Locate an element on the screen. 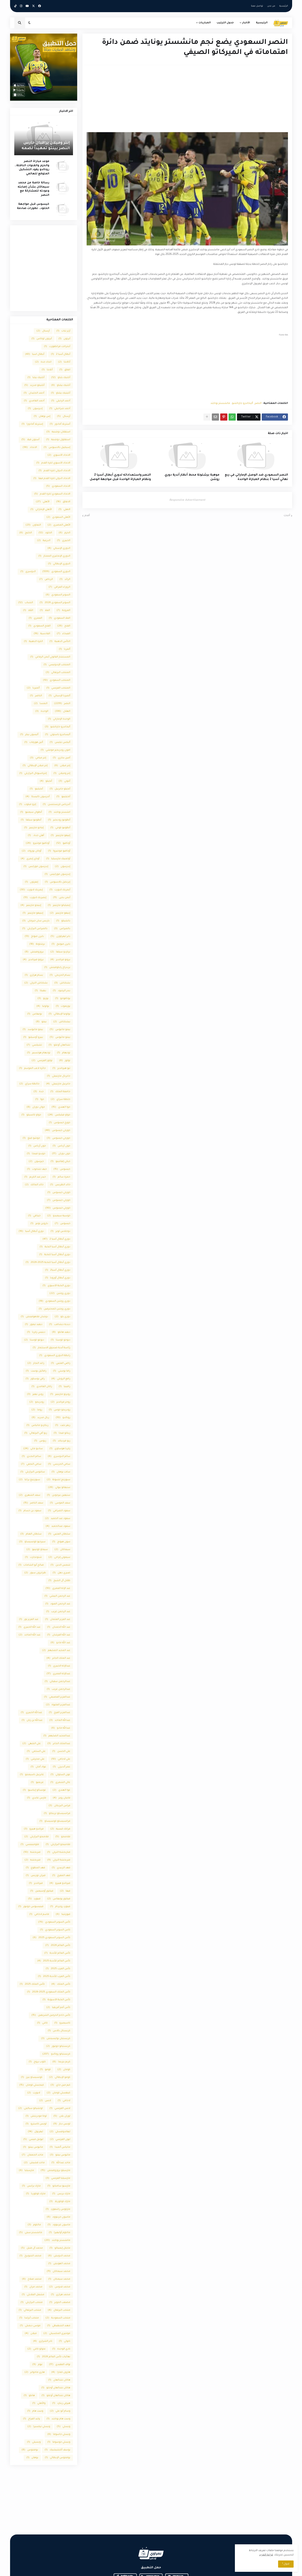  لانس is located at coordinates (45, 2101).